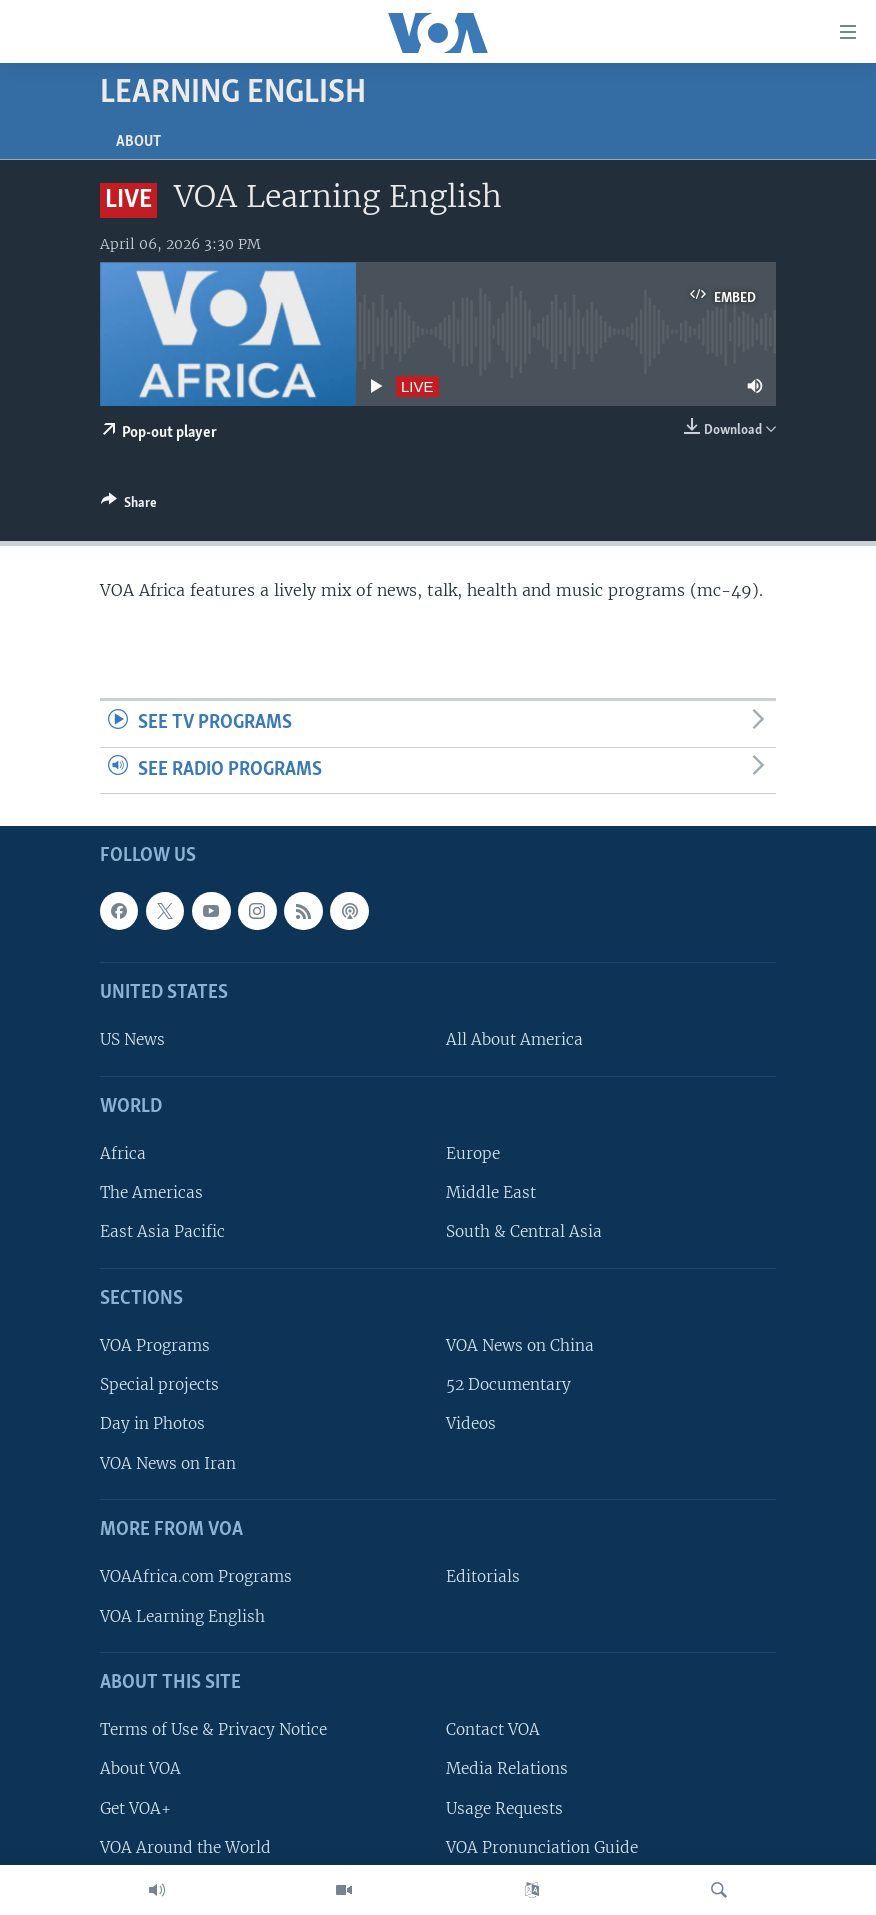 The width and height of the screenshot is (876, 1915). Describe the element at coordinates (504, 1808) in the screenshot. I see `Usage Requests` at that location.